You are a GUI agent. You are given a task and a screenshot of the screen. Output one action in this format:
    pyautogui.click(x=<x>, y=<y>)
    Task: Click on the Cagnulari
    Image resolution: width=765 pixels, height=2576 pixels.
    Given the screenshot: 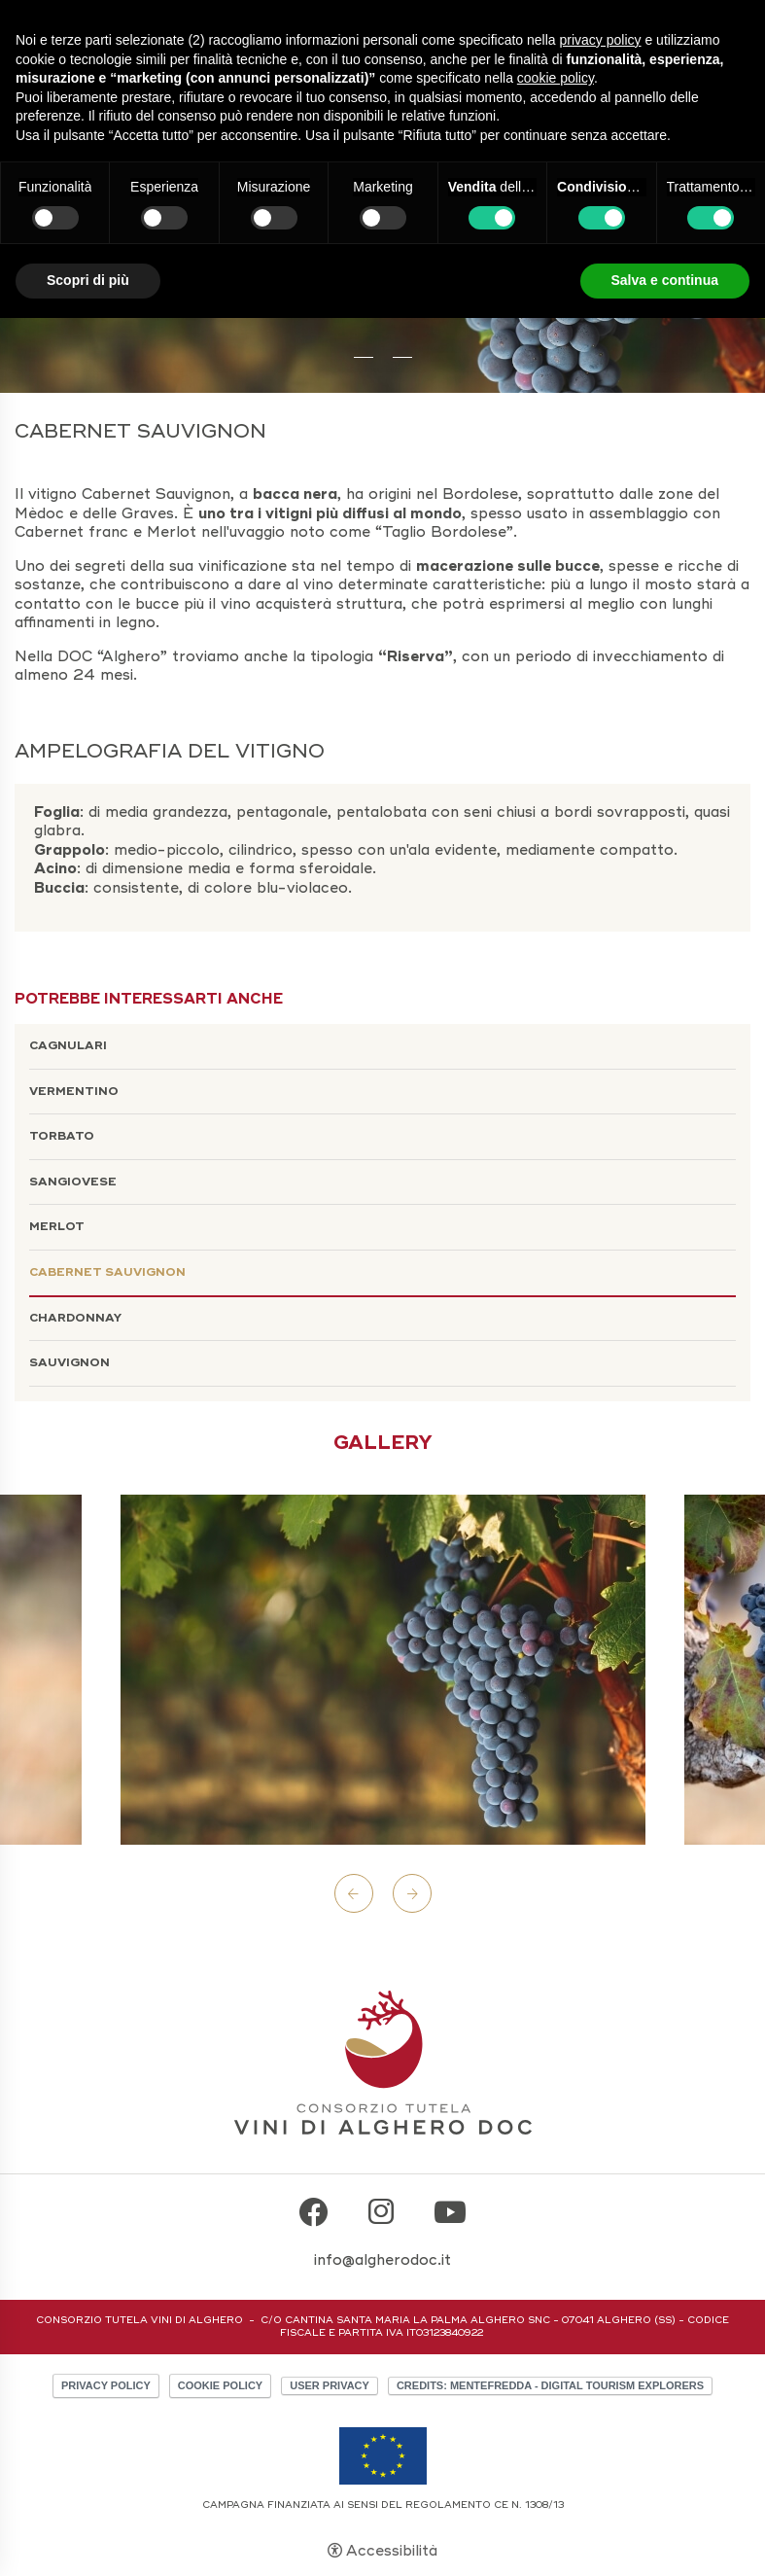 What is the action you would take?
    pyautogui.click(x=68, y=1046)
    